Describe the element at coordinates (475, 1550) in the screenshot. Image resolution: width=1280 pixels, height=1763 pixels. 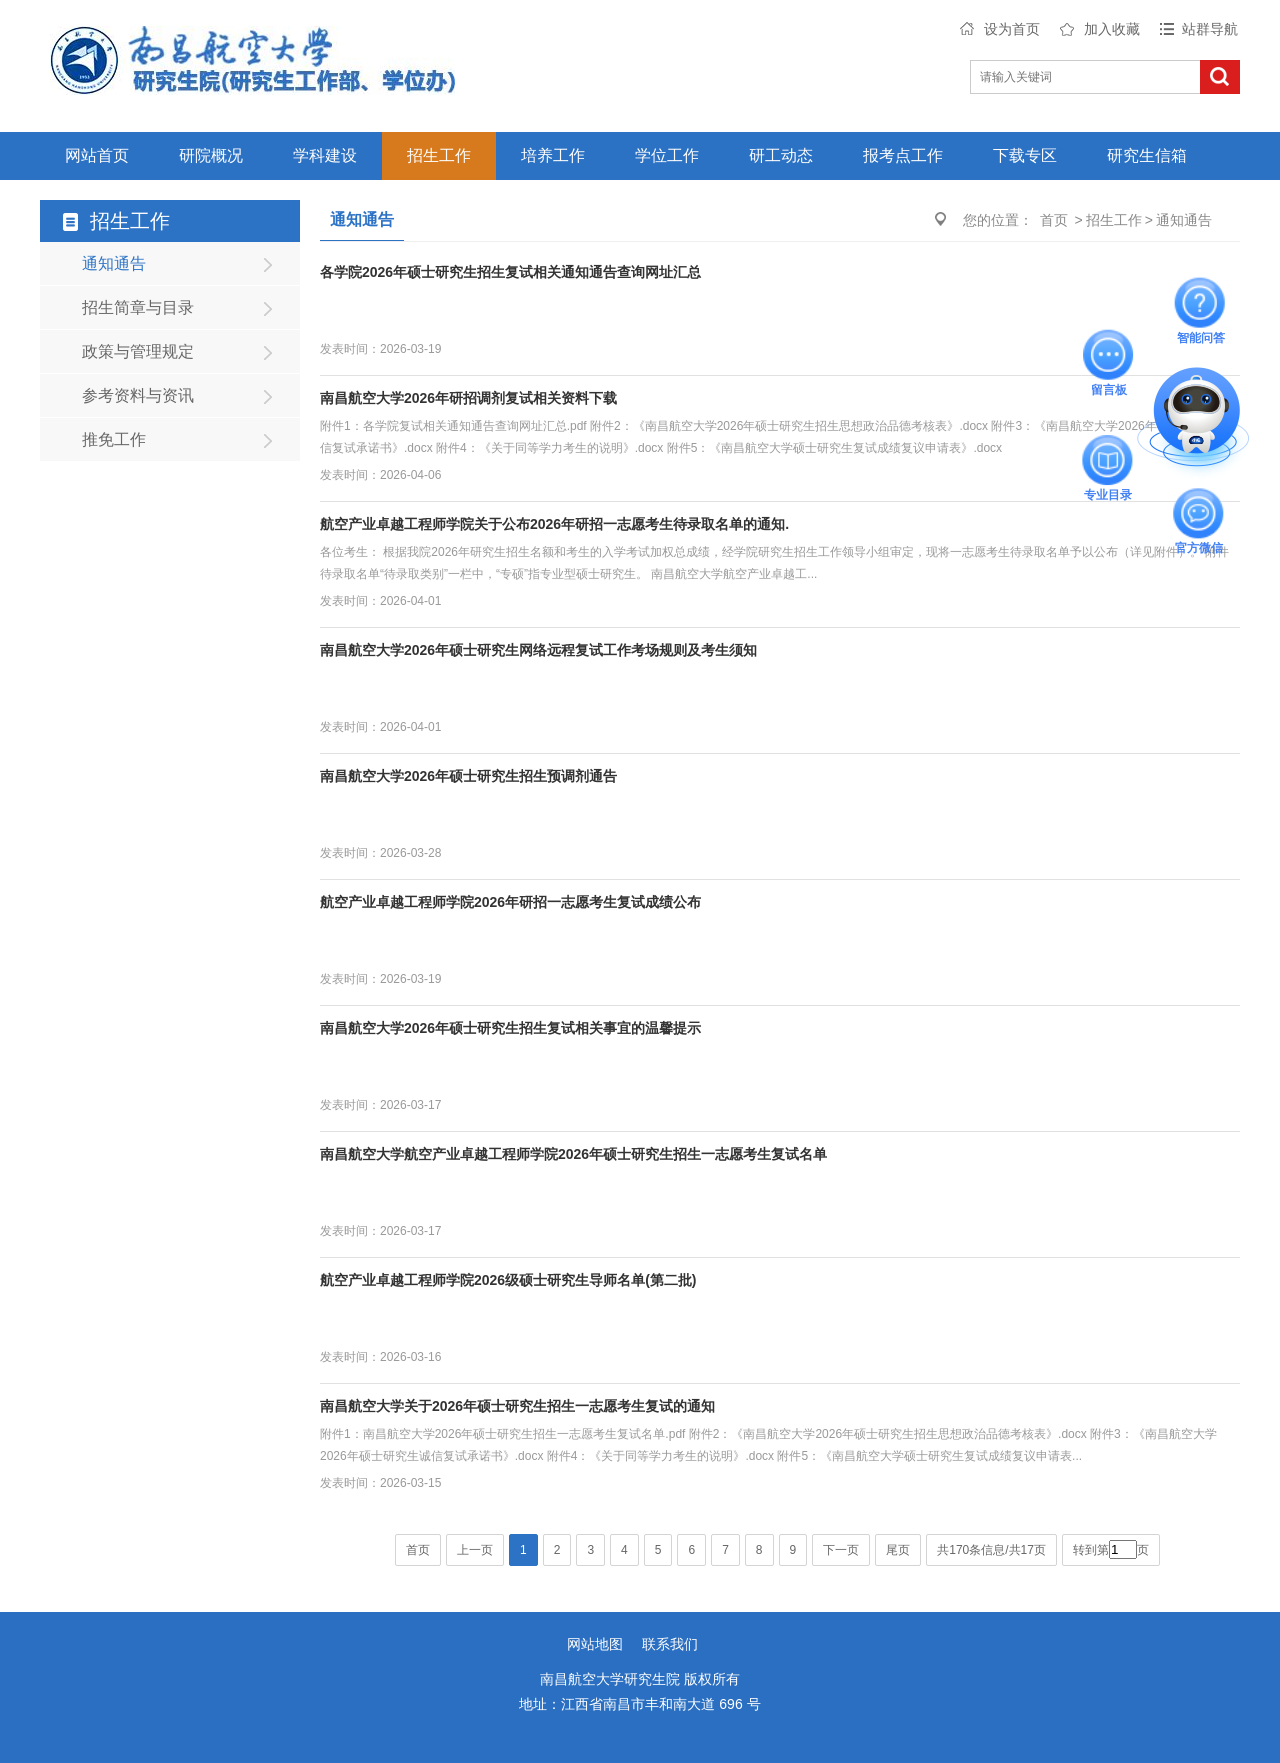
I see `上一页` at that location.